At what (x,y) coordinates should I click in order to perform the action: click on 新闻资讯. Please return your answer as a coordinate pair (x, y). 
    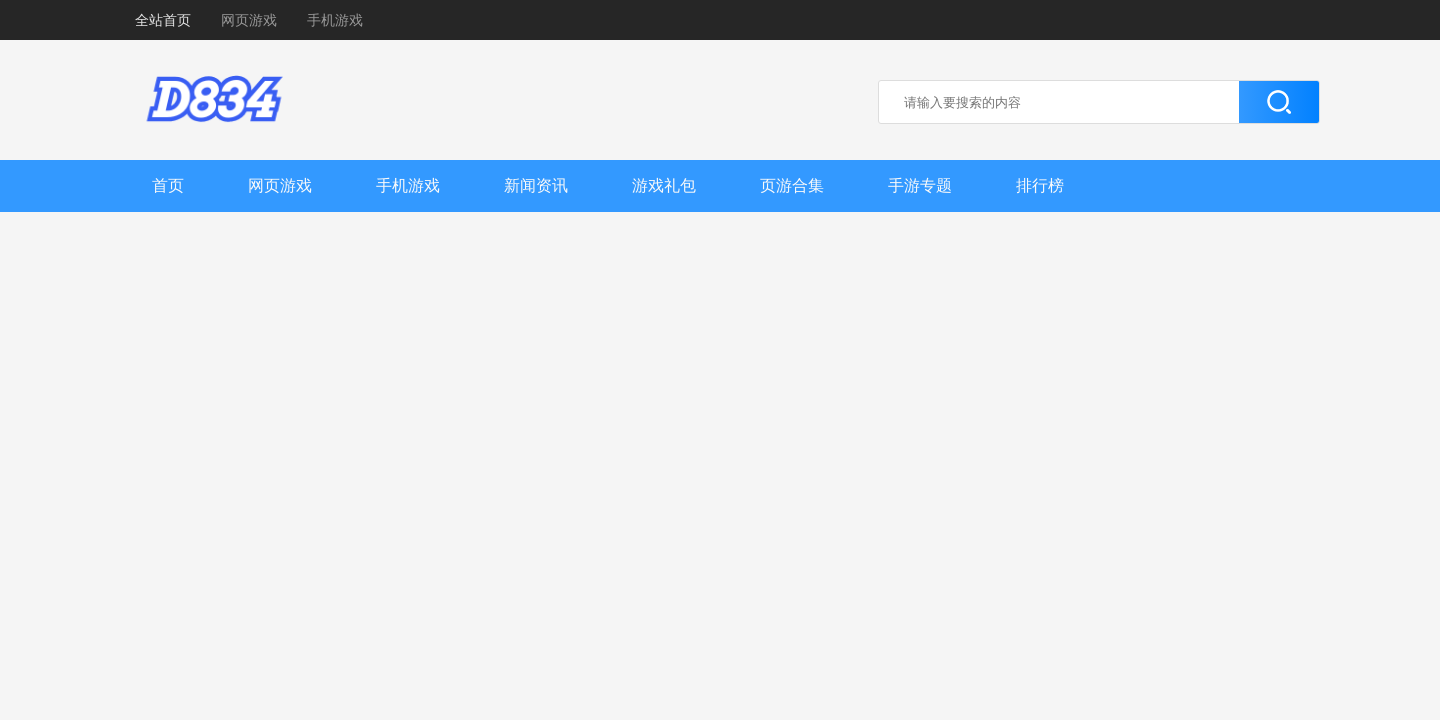
    Looking at the image, I should click on (536, 185).